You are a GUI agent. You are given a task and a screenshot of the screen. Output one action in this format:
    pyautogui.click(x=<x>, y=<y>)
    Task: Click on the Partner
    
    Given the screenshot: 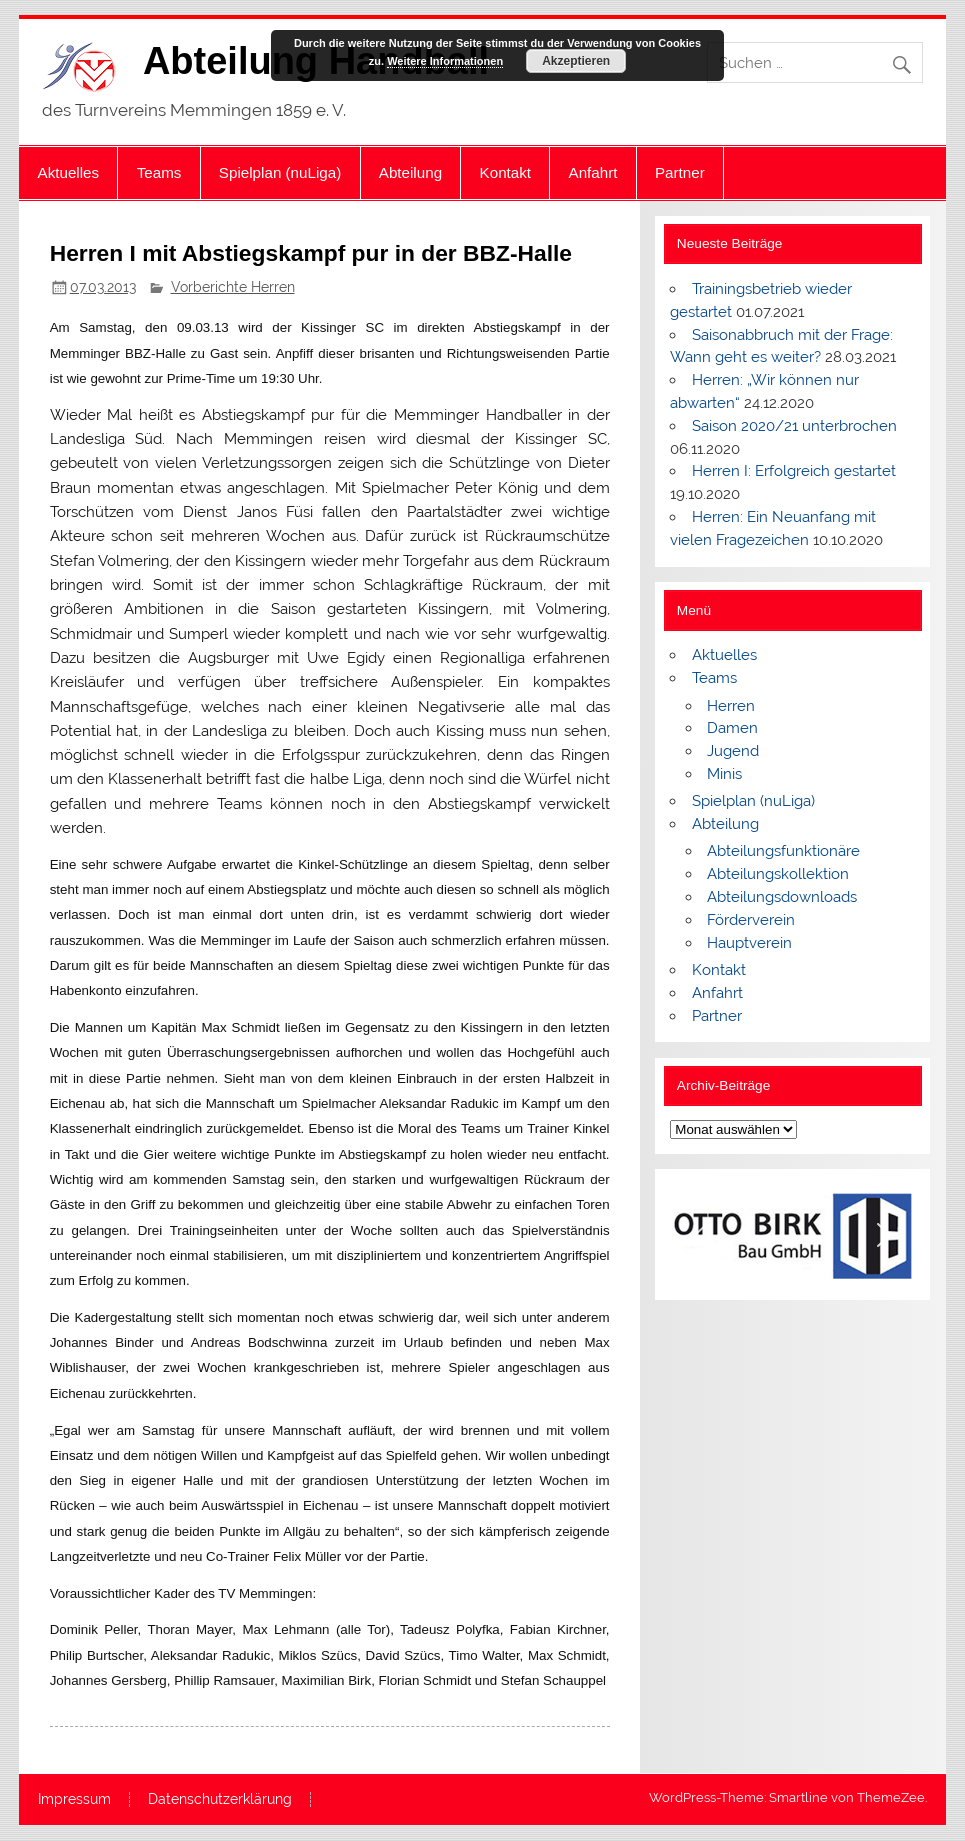 What is the action you would take?
    pyautogui.click(x=680, y=172)
    